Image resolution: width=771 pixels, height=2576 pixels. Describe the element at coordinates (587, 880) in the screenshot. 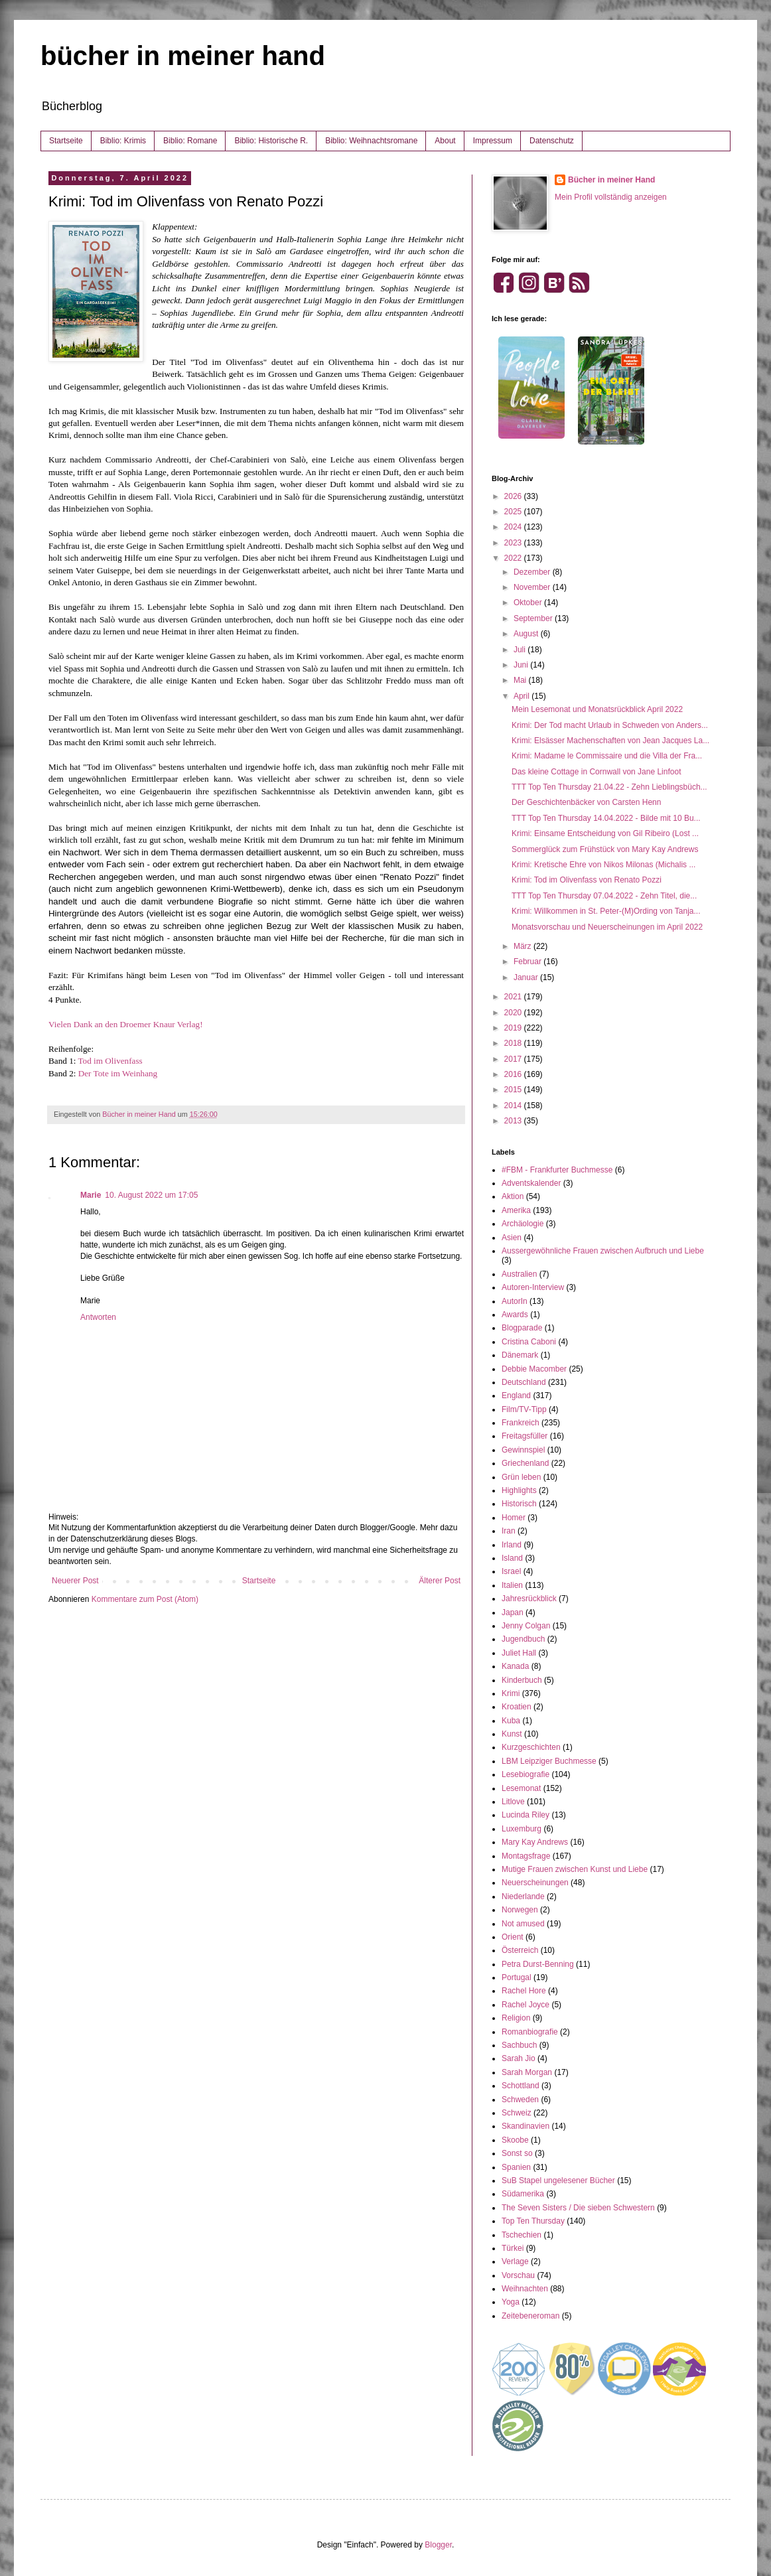

I see `Krimi: Tod im Olivenfass von Renato Pozzi` at that location.